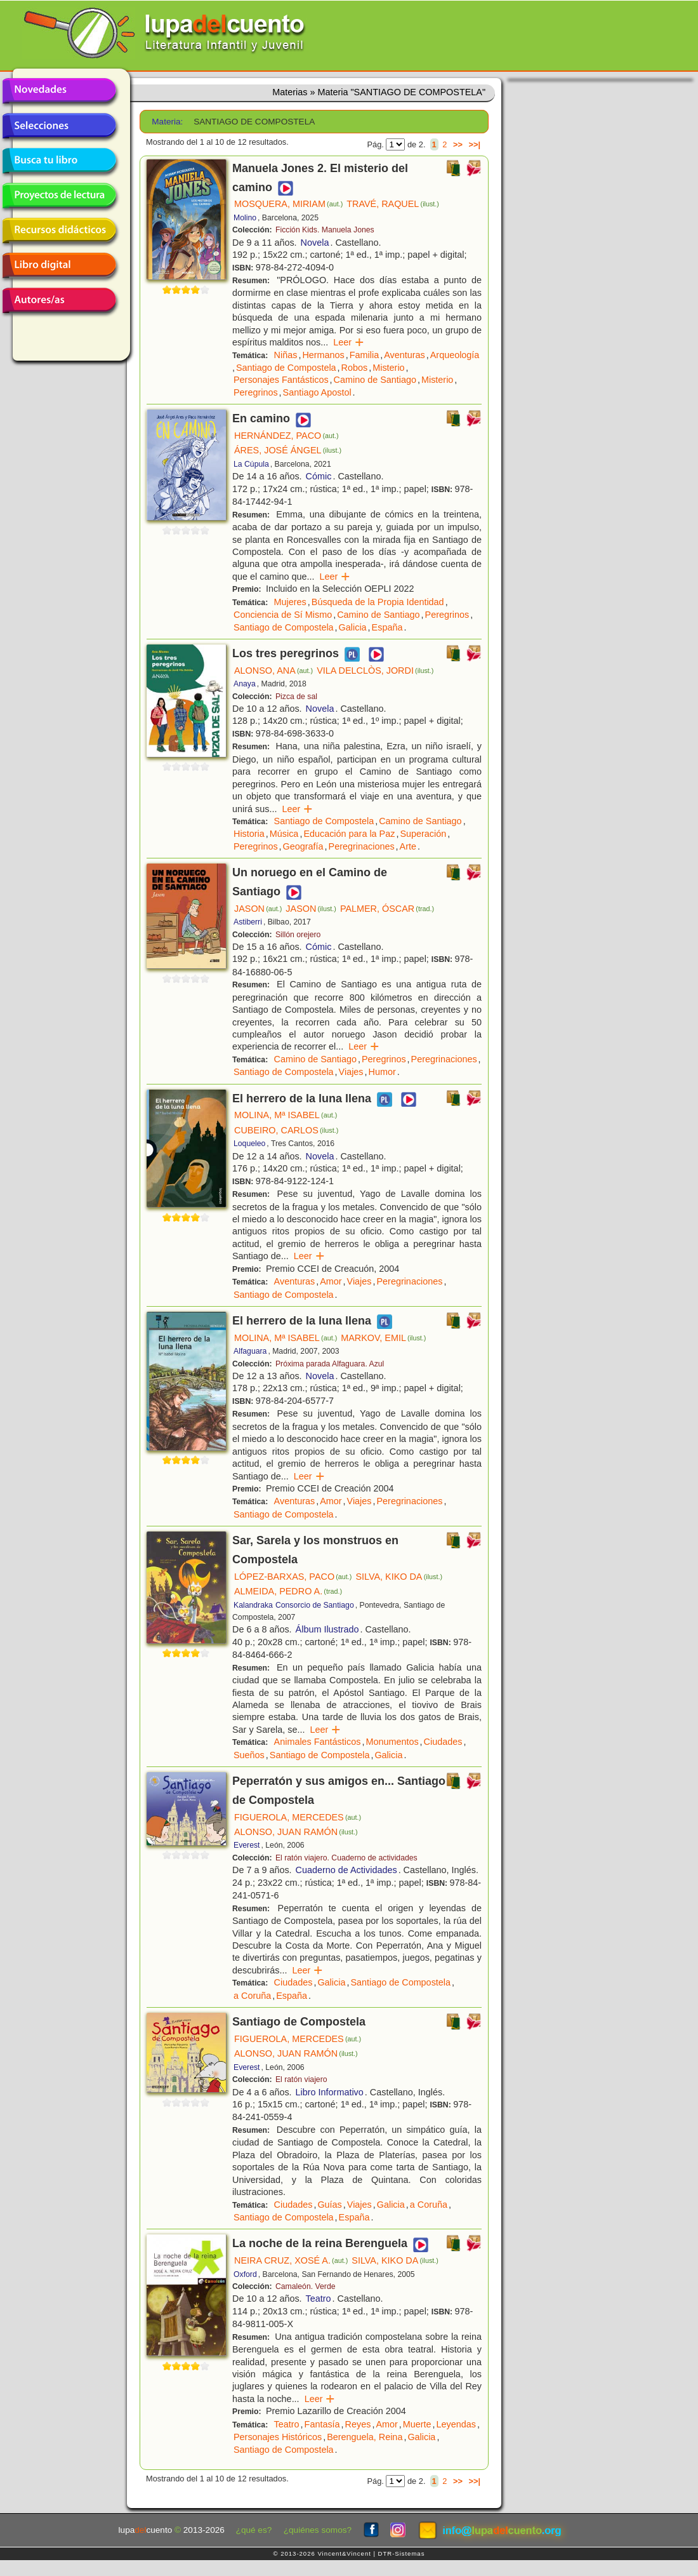  I want to click on Sueños, so click(249, 1755).